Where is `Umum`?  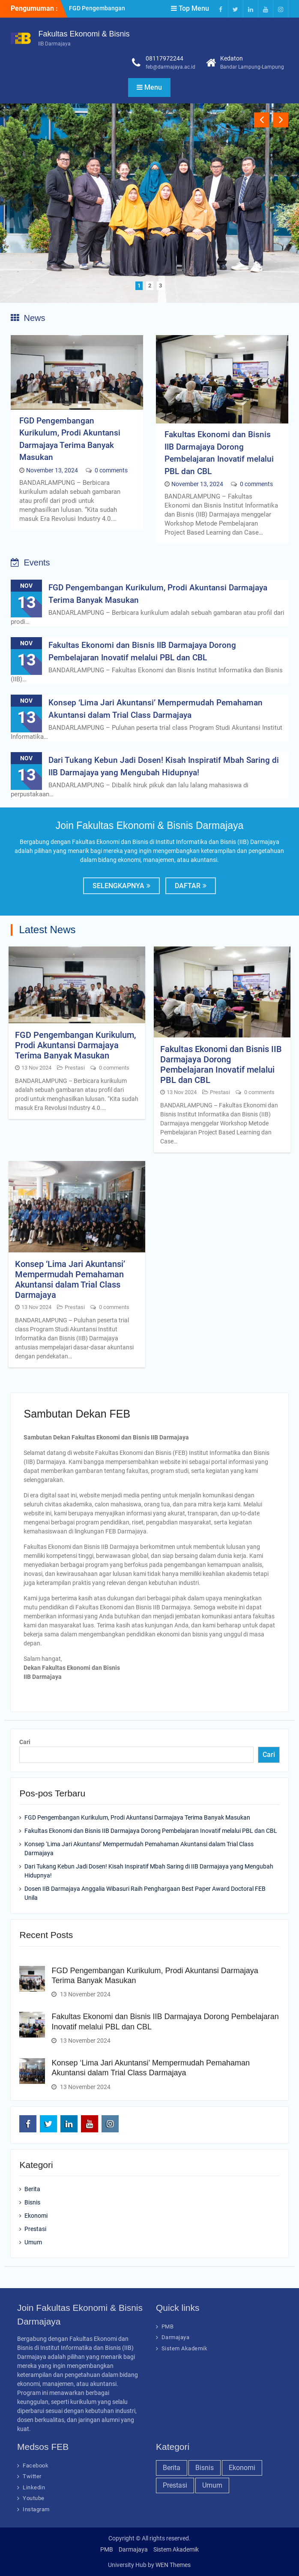
Umum is located at coordinates (33, 2242).